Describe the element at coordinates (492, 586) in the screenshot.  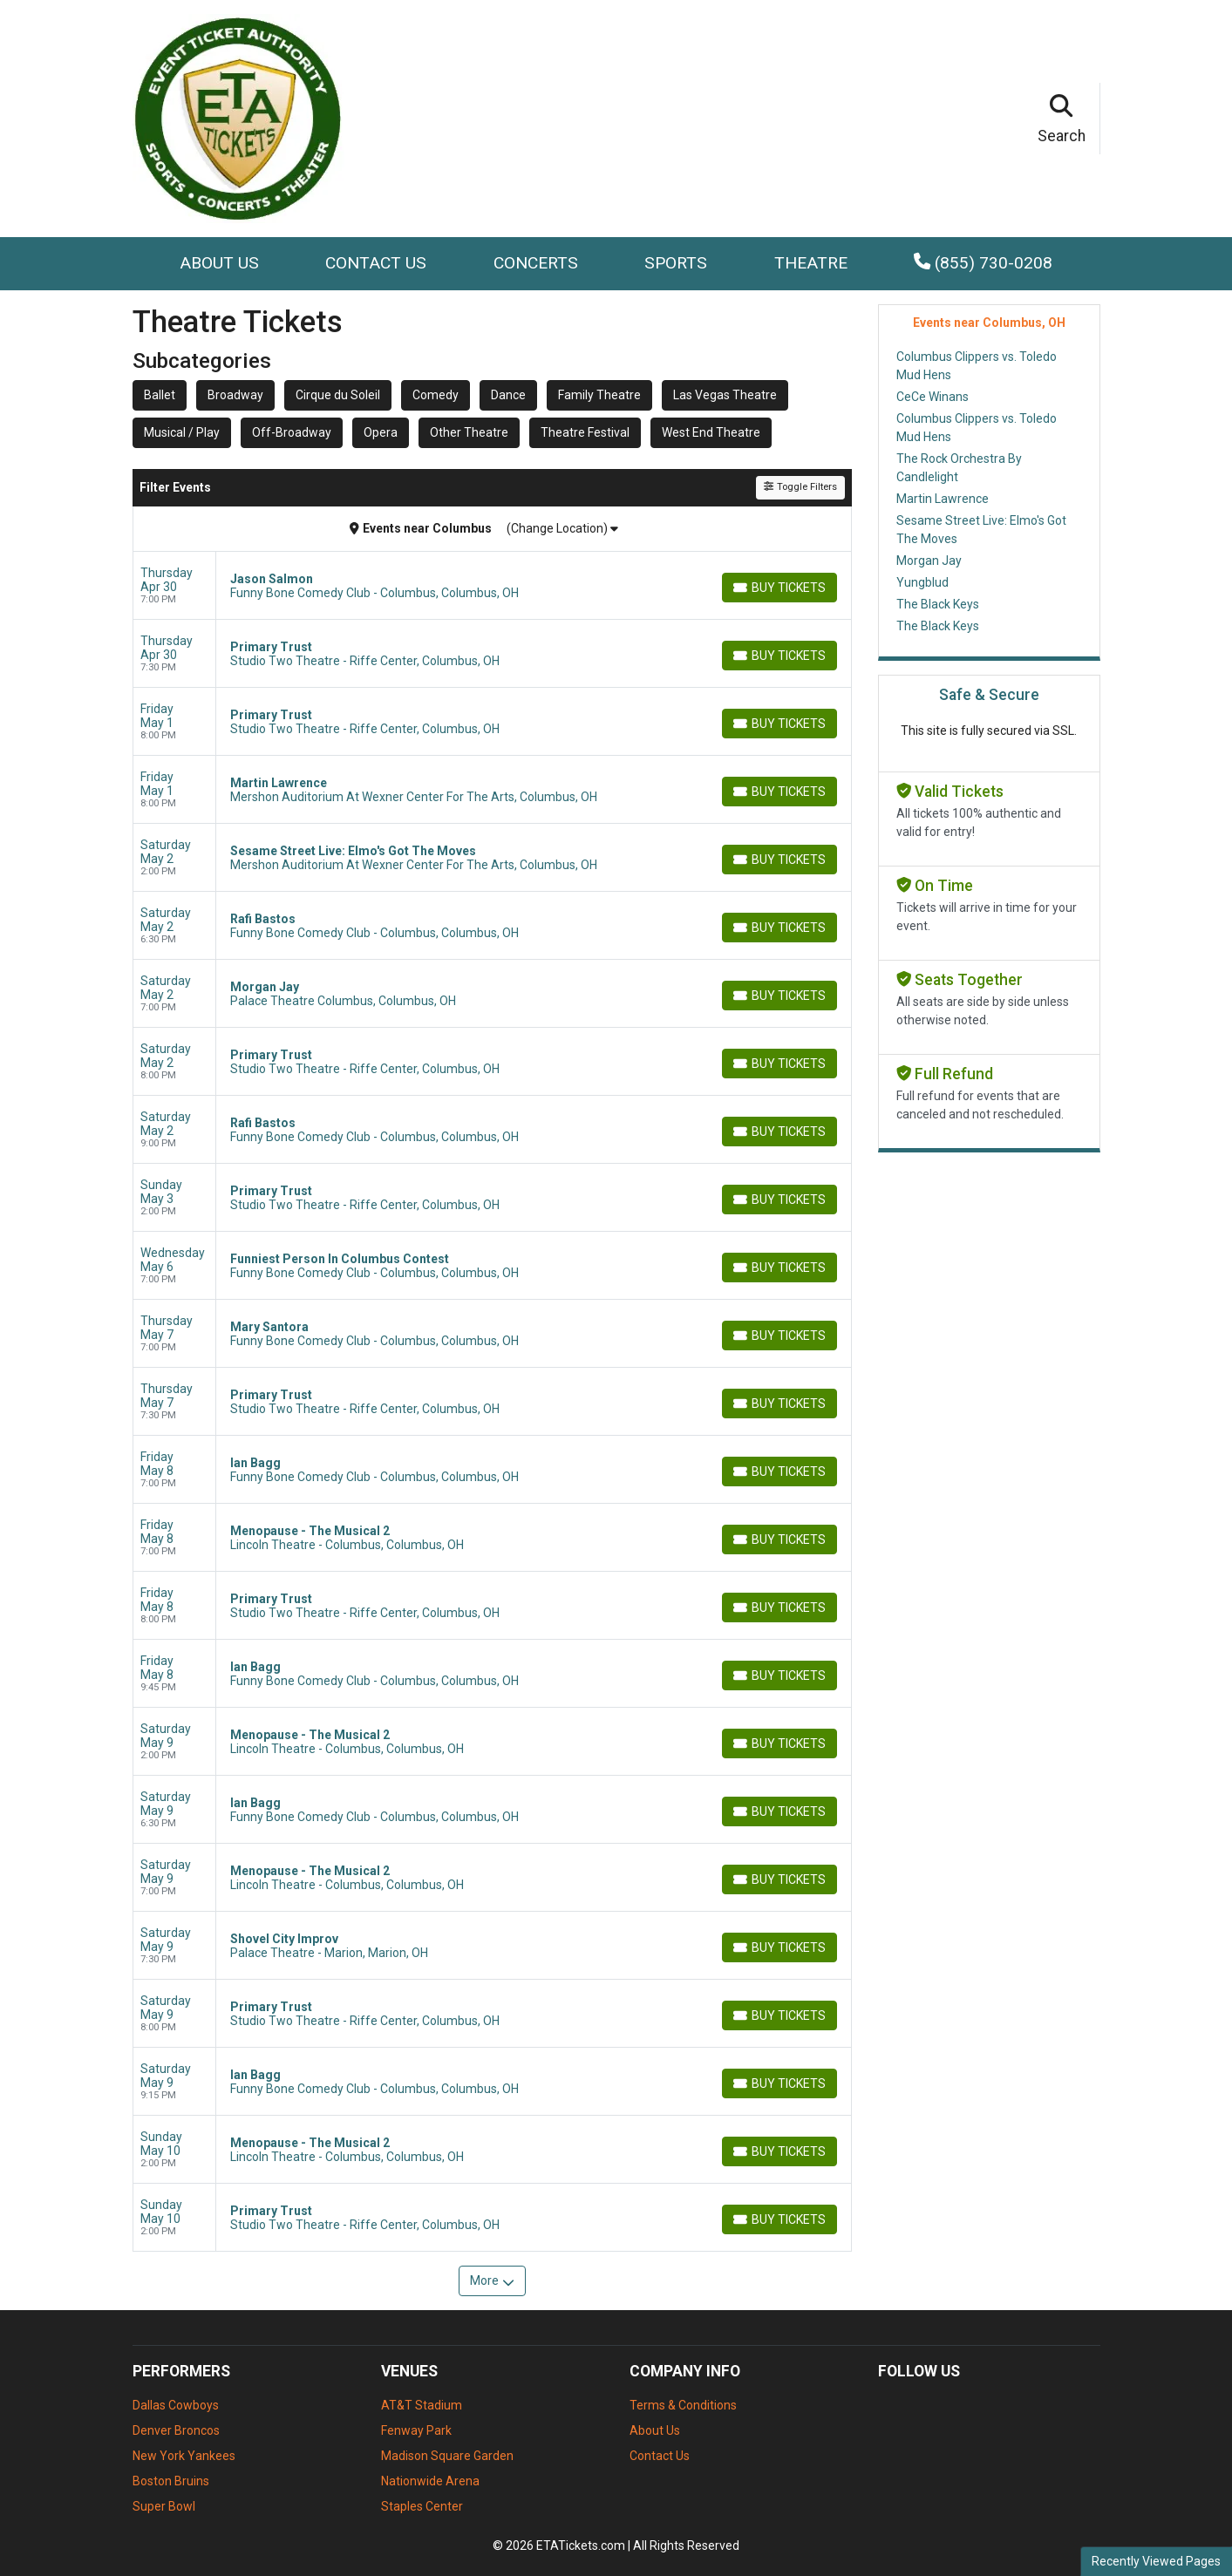
I see `[row]` at that location.